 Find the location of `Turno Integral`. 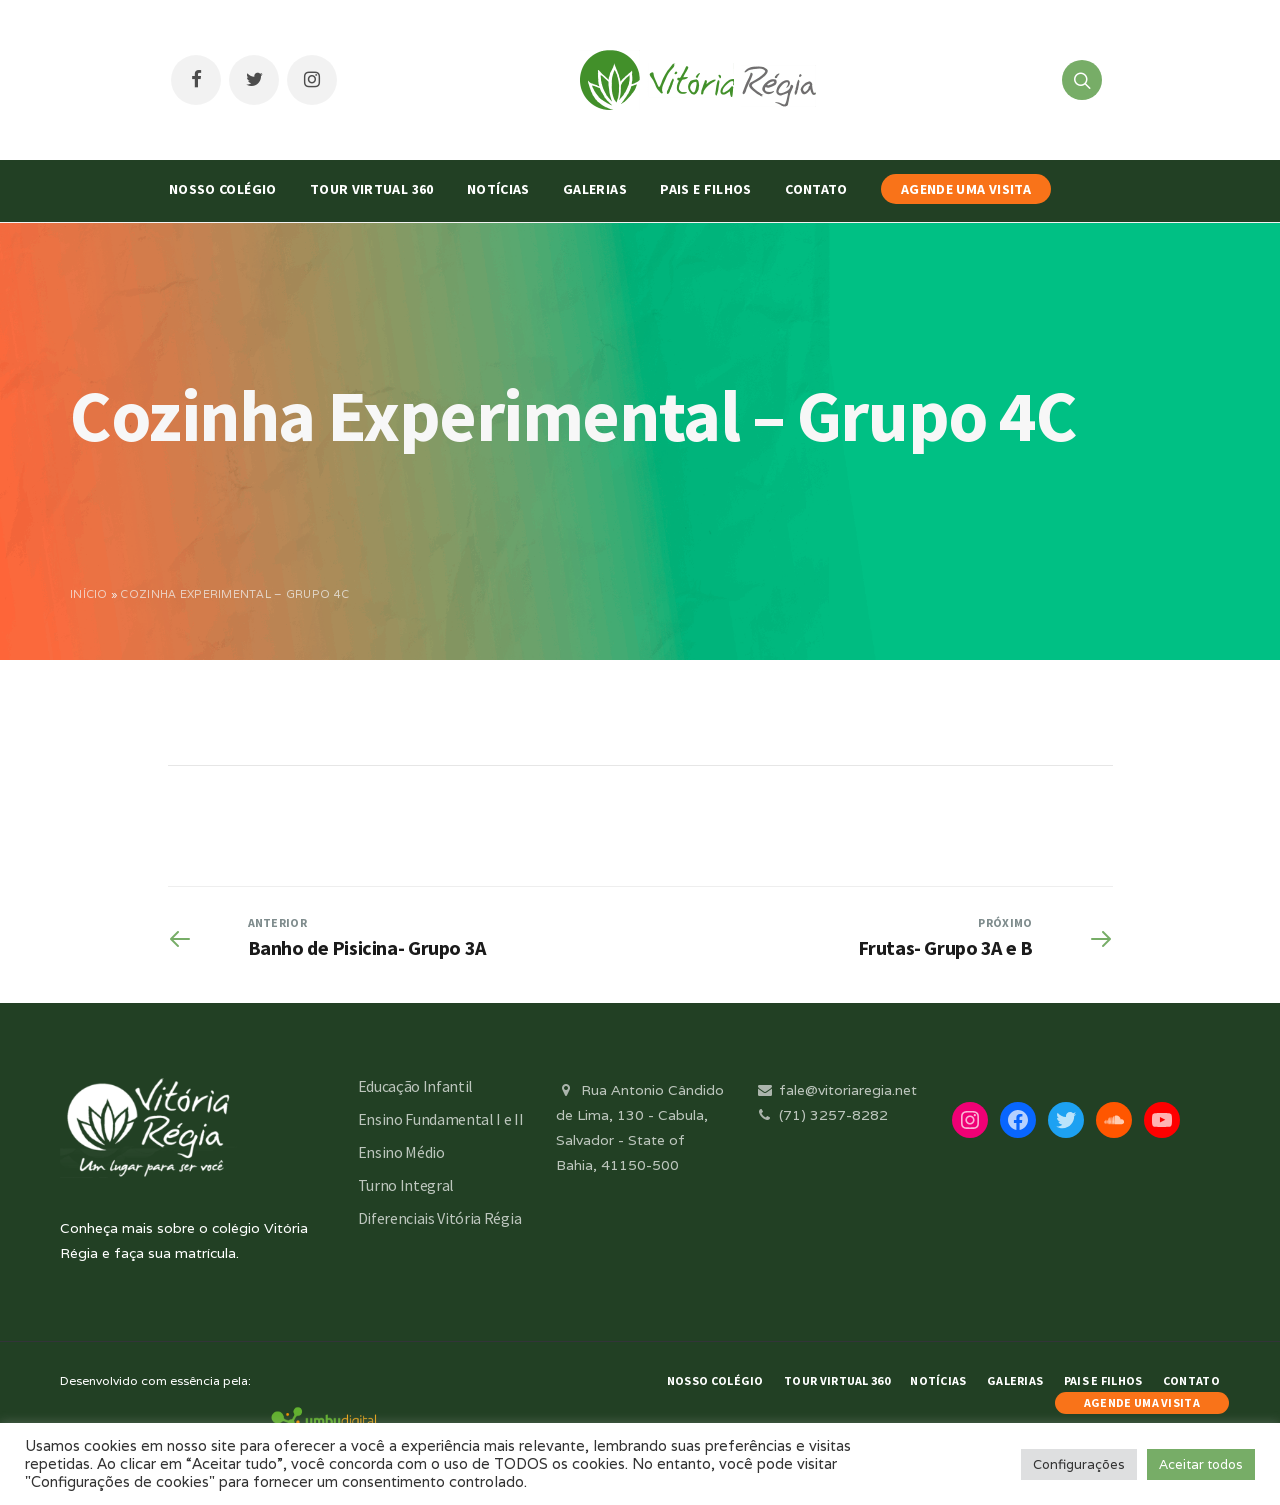

Turno Integral is located at coordinates (406, 1185).